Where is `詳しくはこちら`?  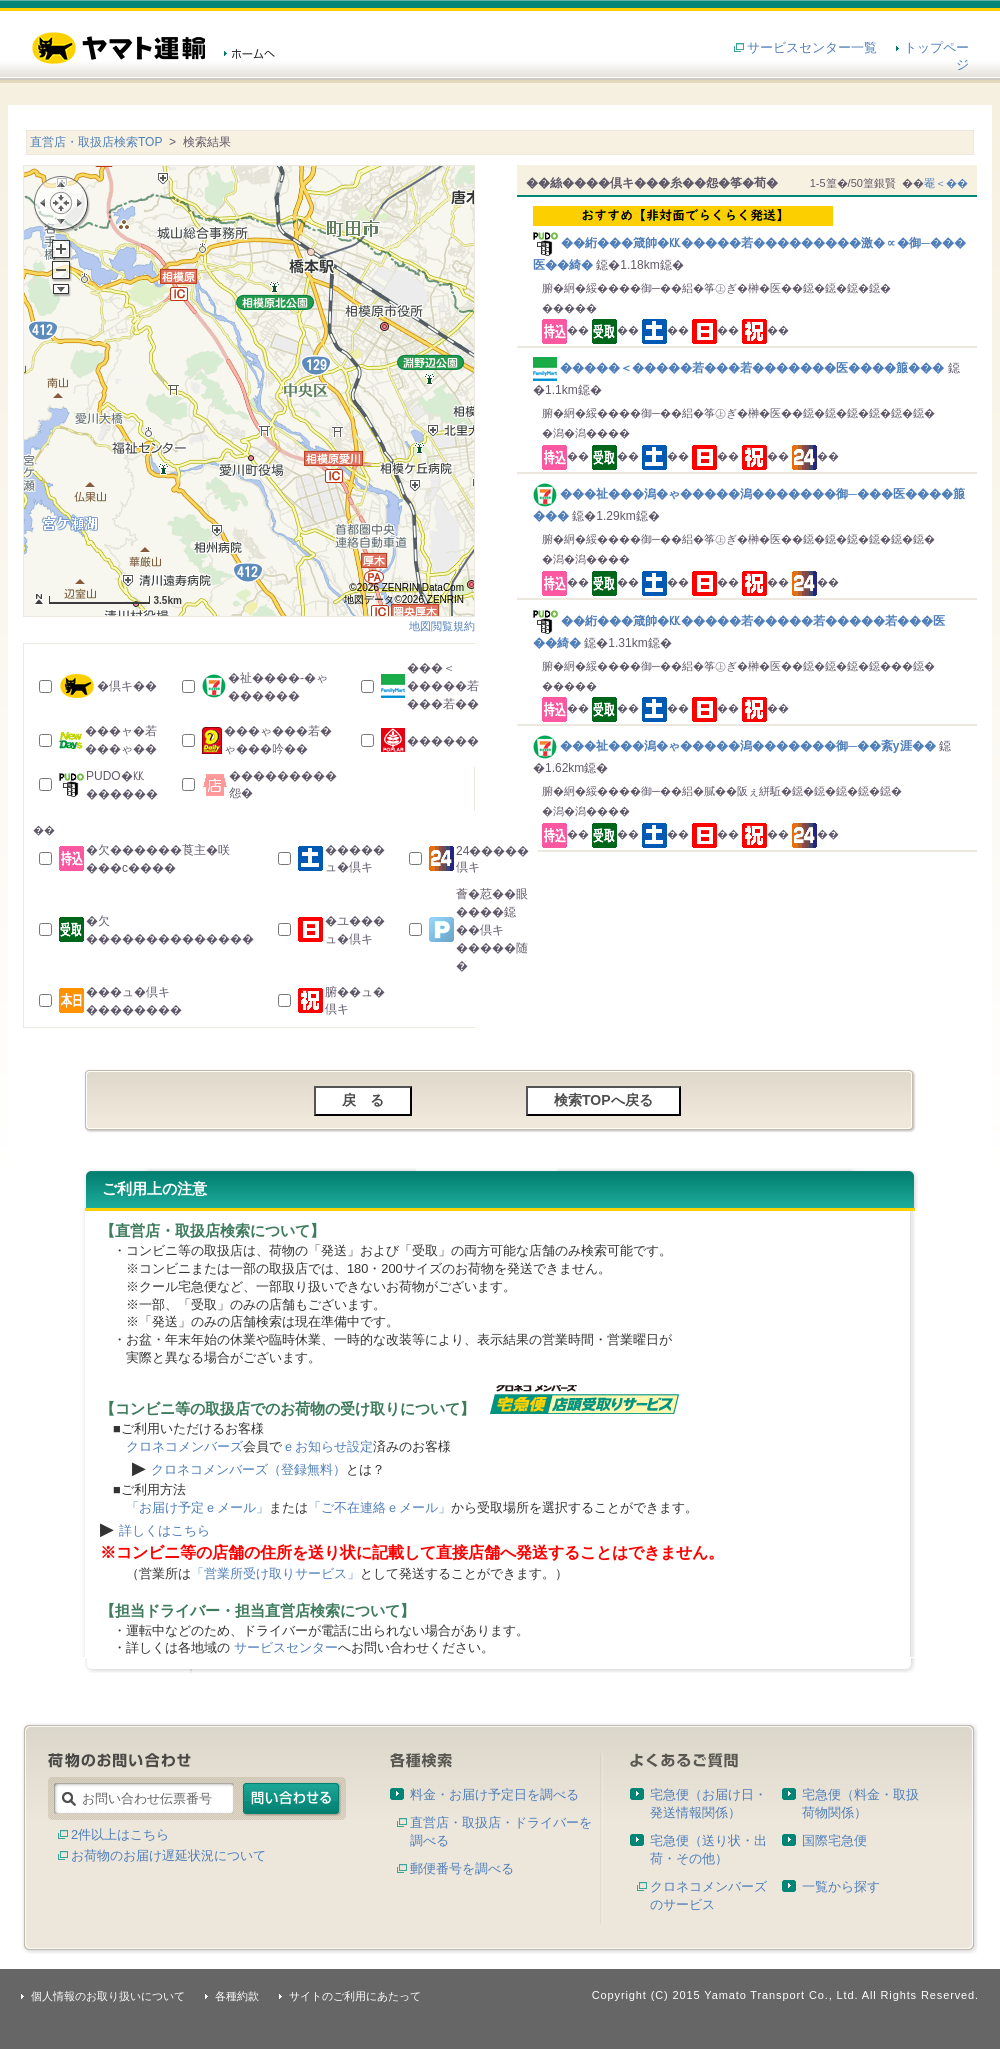 詳しくはこちら is located at coordinates (164, 1530).